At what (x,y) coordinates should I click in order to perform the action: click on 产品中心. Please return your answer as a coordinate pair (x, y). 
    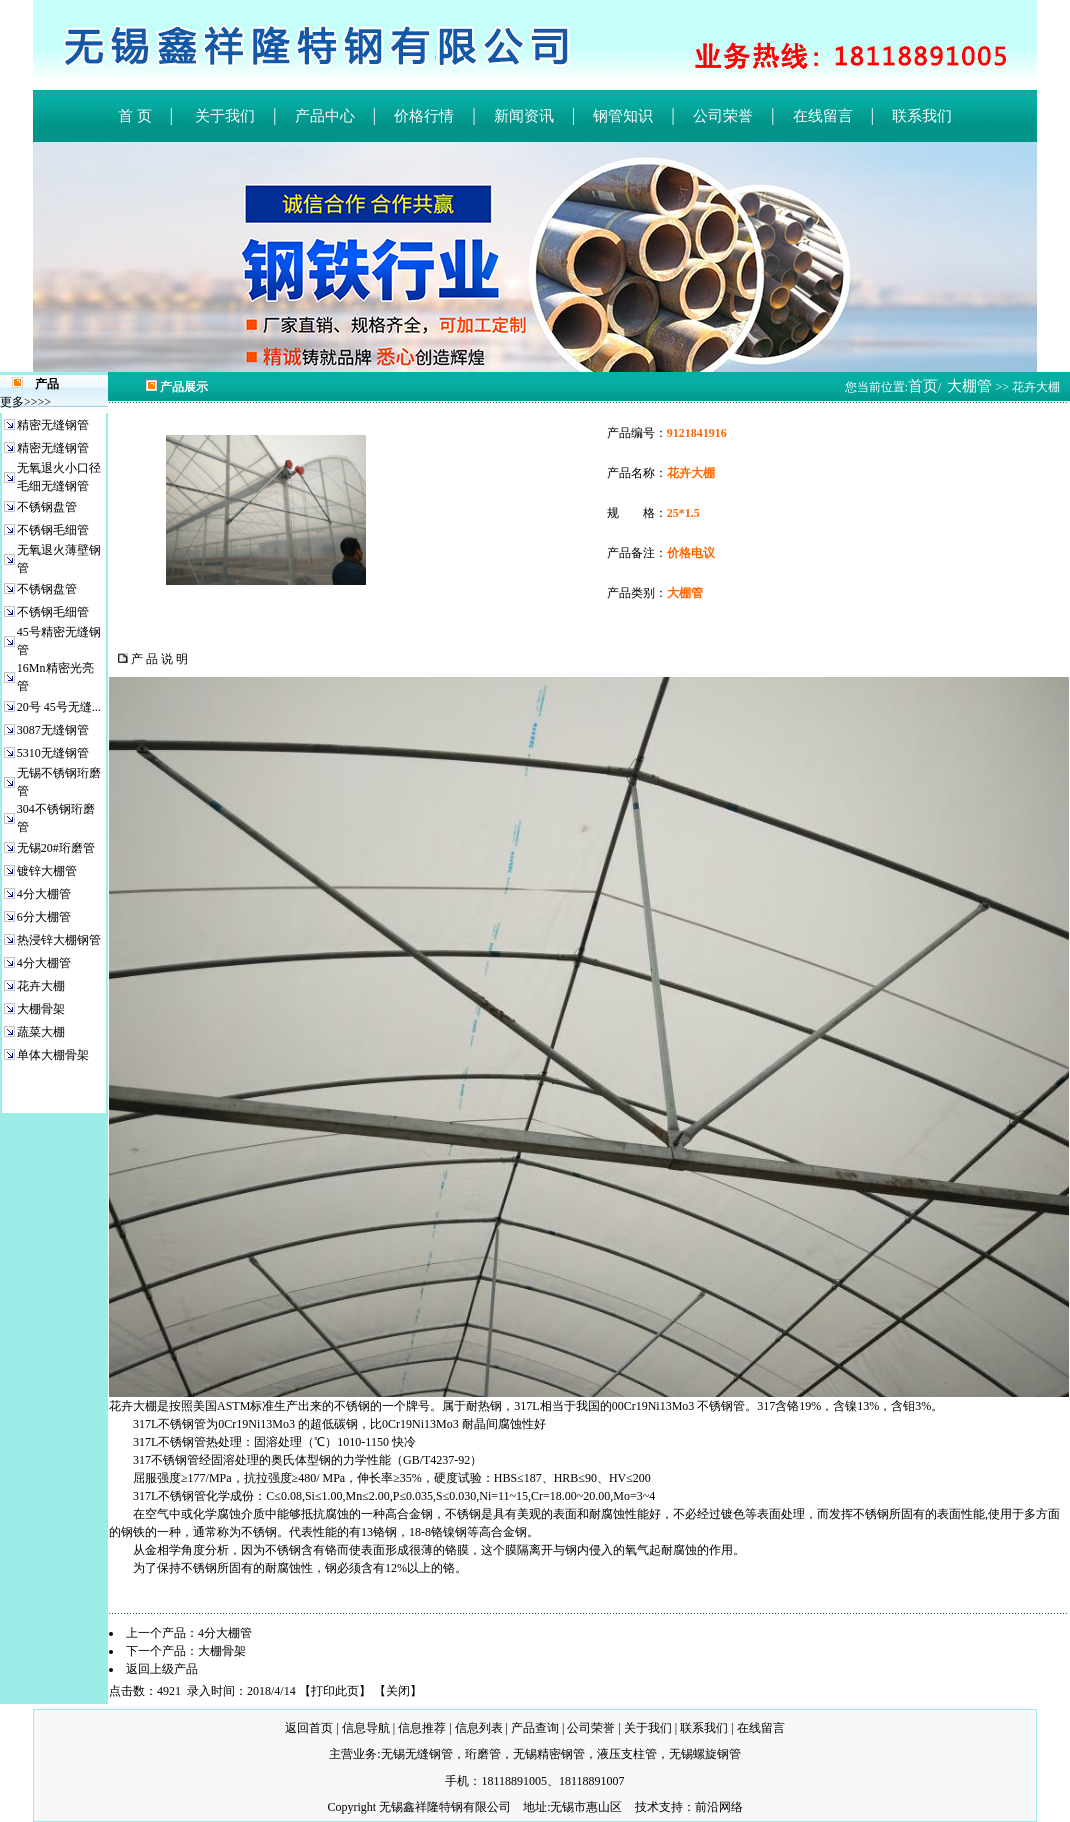
    Looking at the image, I should click on (325, 116).